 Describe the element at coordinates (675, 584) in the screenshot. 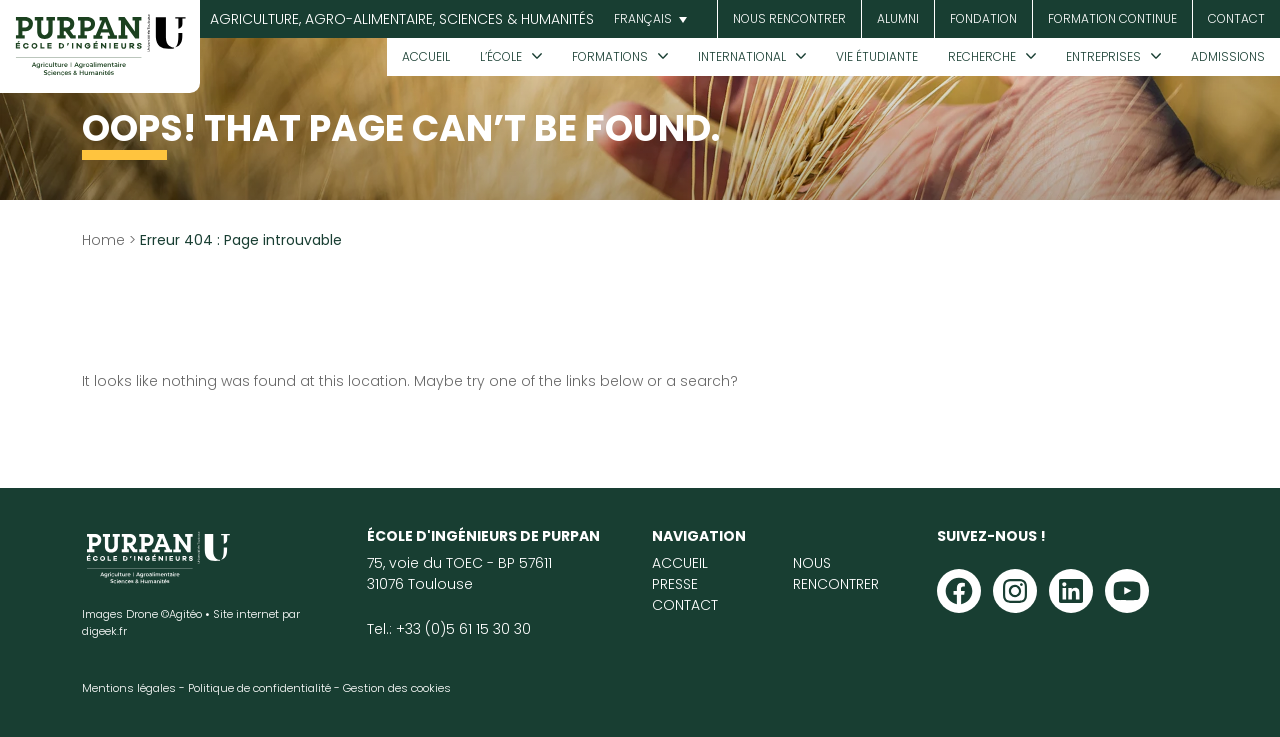

I see `Presse` at that location.